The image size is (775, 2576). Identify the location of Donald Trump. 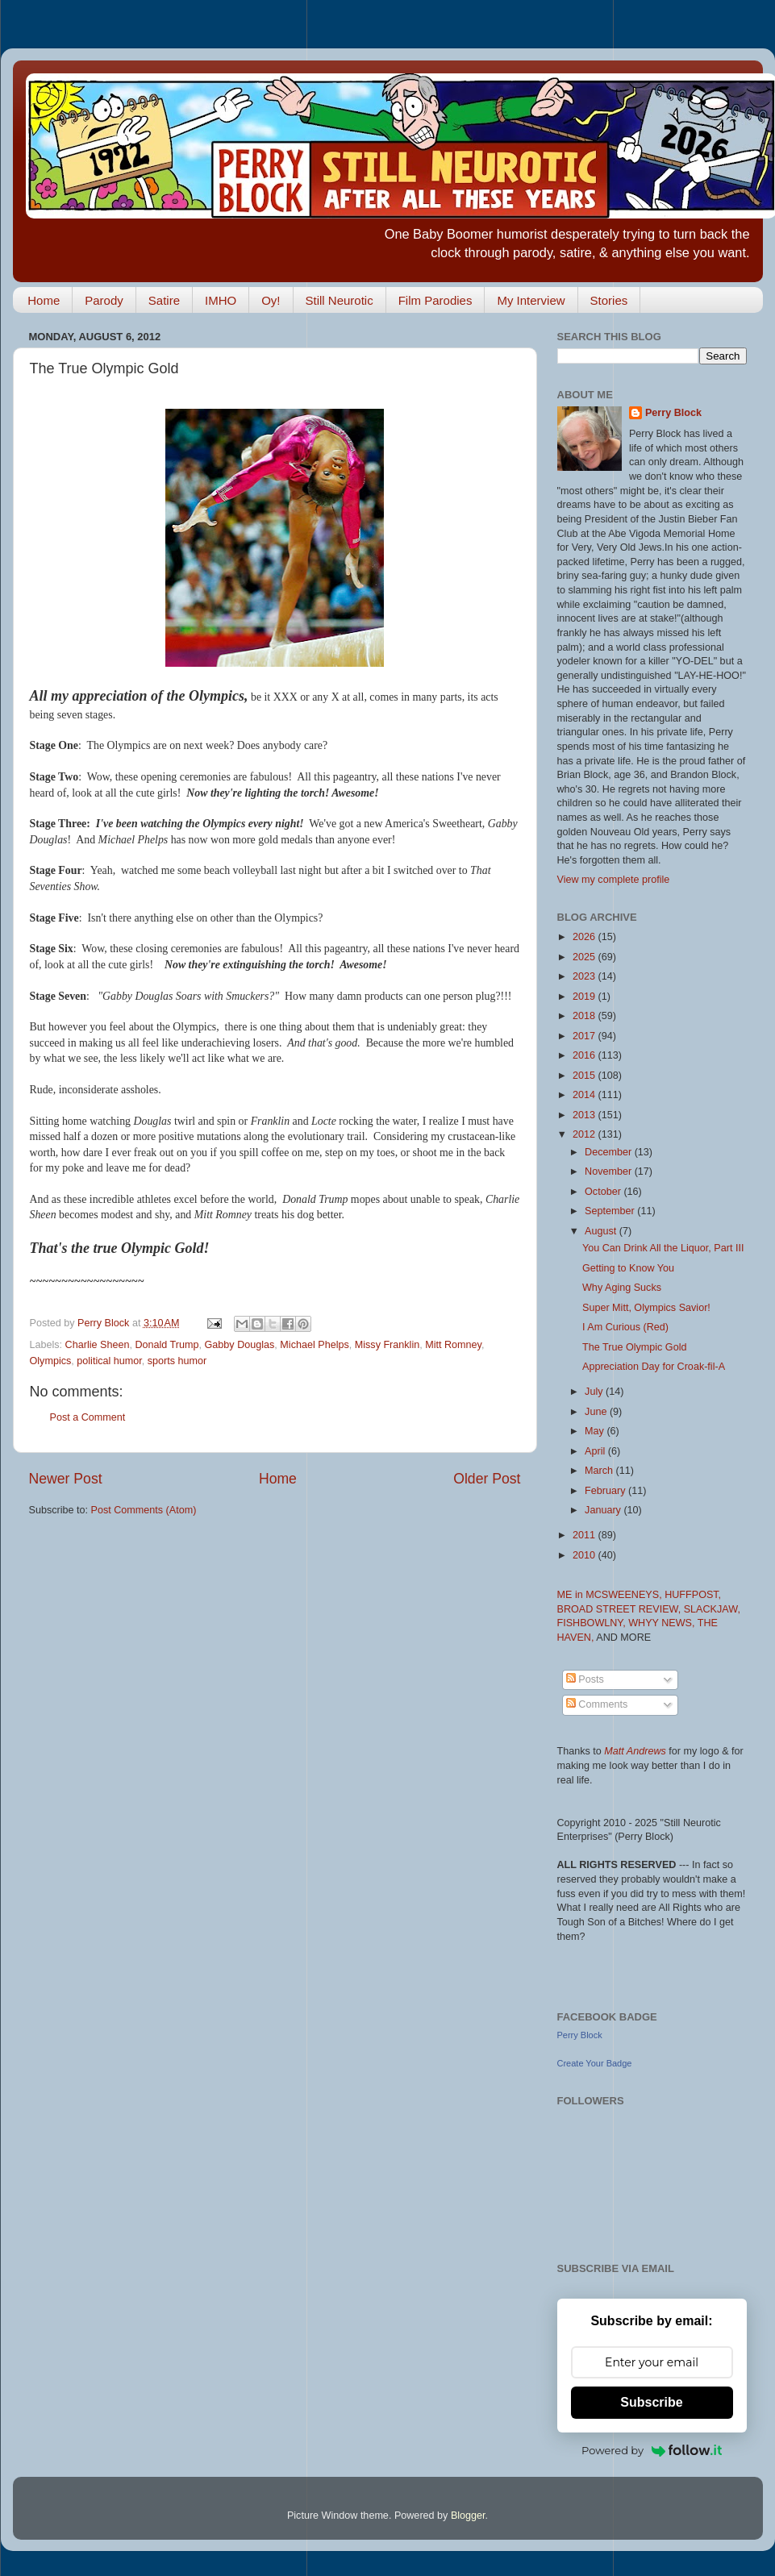
(166, 1344).